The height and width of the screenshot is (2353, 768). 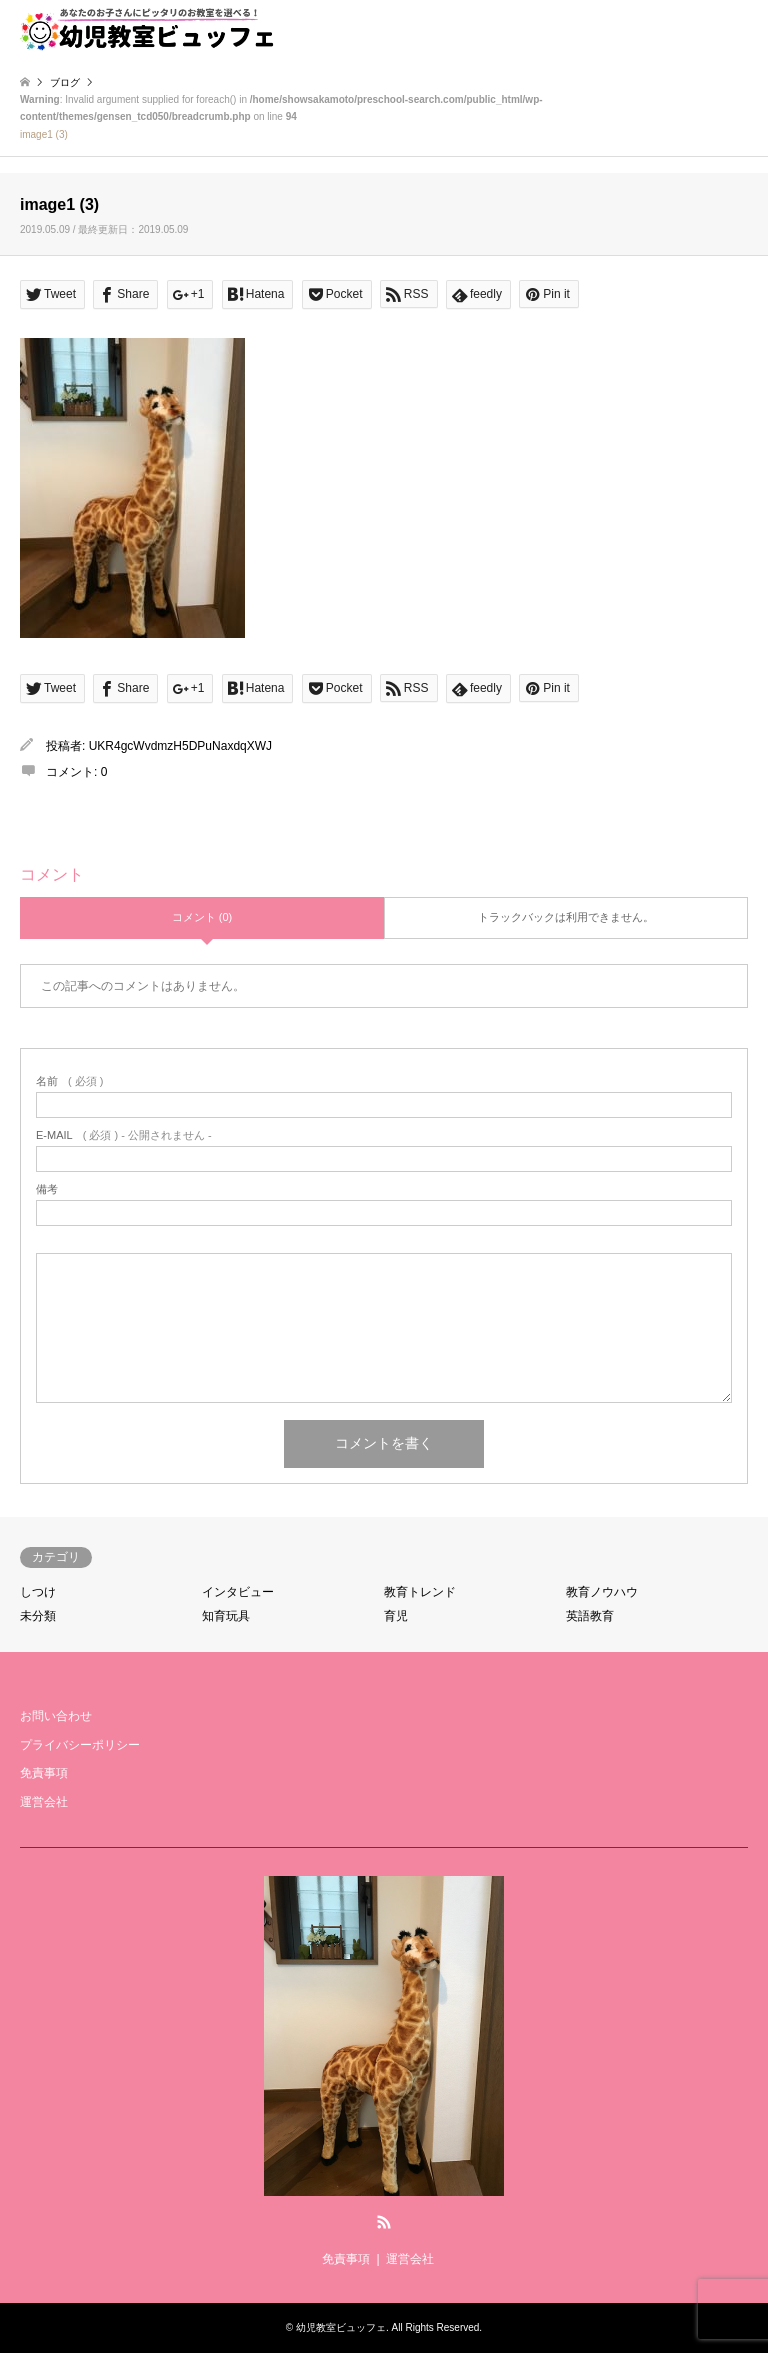 I want to click on UKR4gcWvdmzH5DPuNaxdqXWJ, so click(x=180, y=746).